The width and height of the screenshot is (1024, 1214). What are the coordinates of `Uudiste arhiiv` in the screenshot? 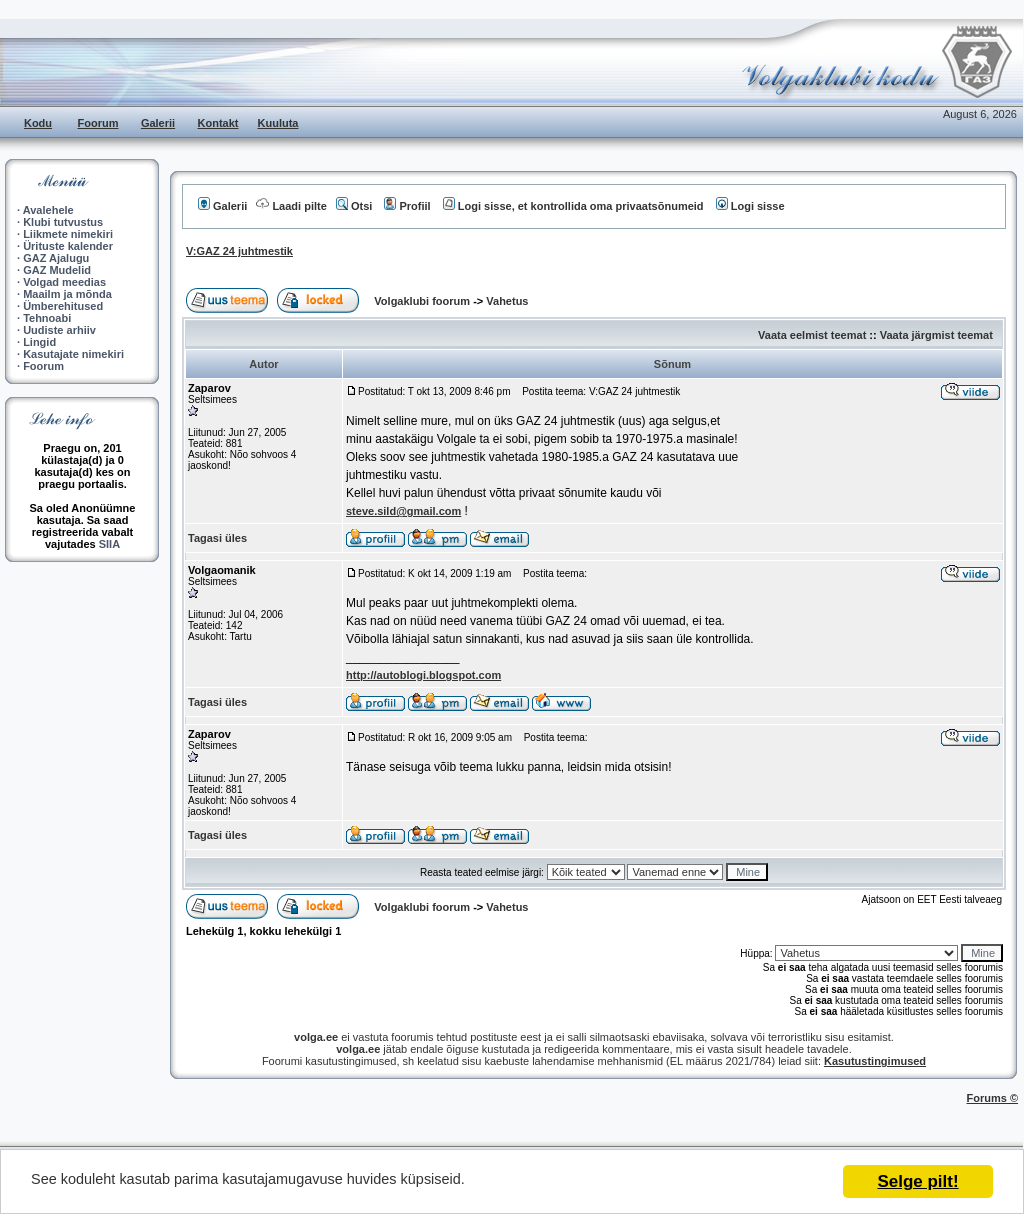 It's located at (59, 330).